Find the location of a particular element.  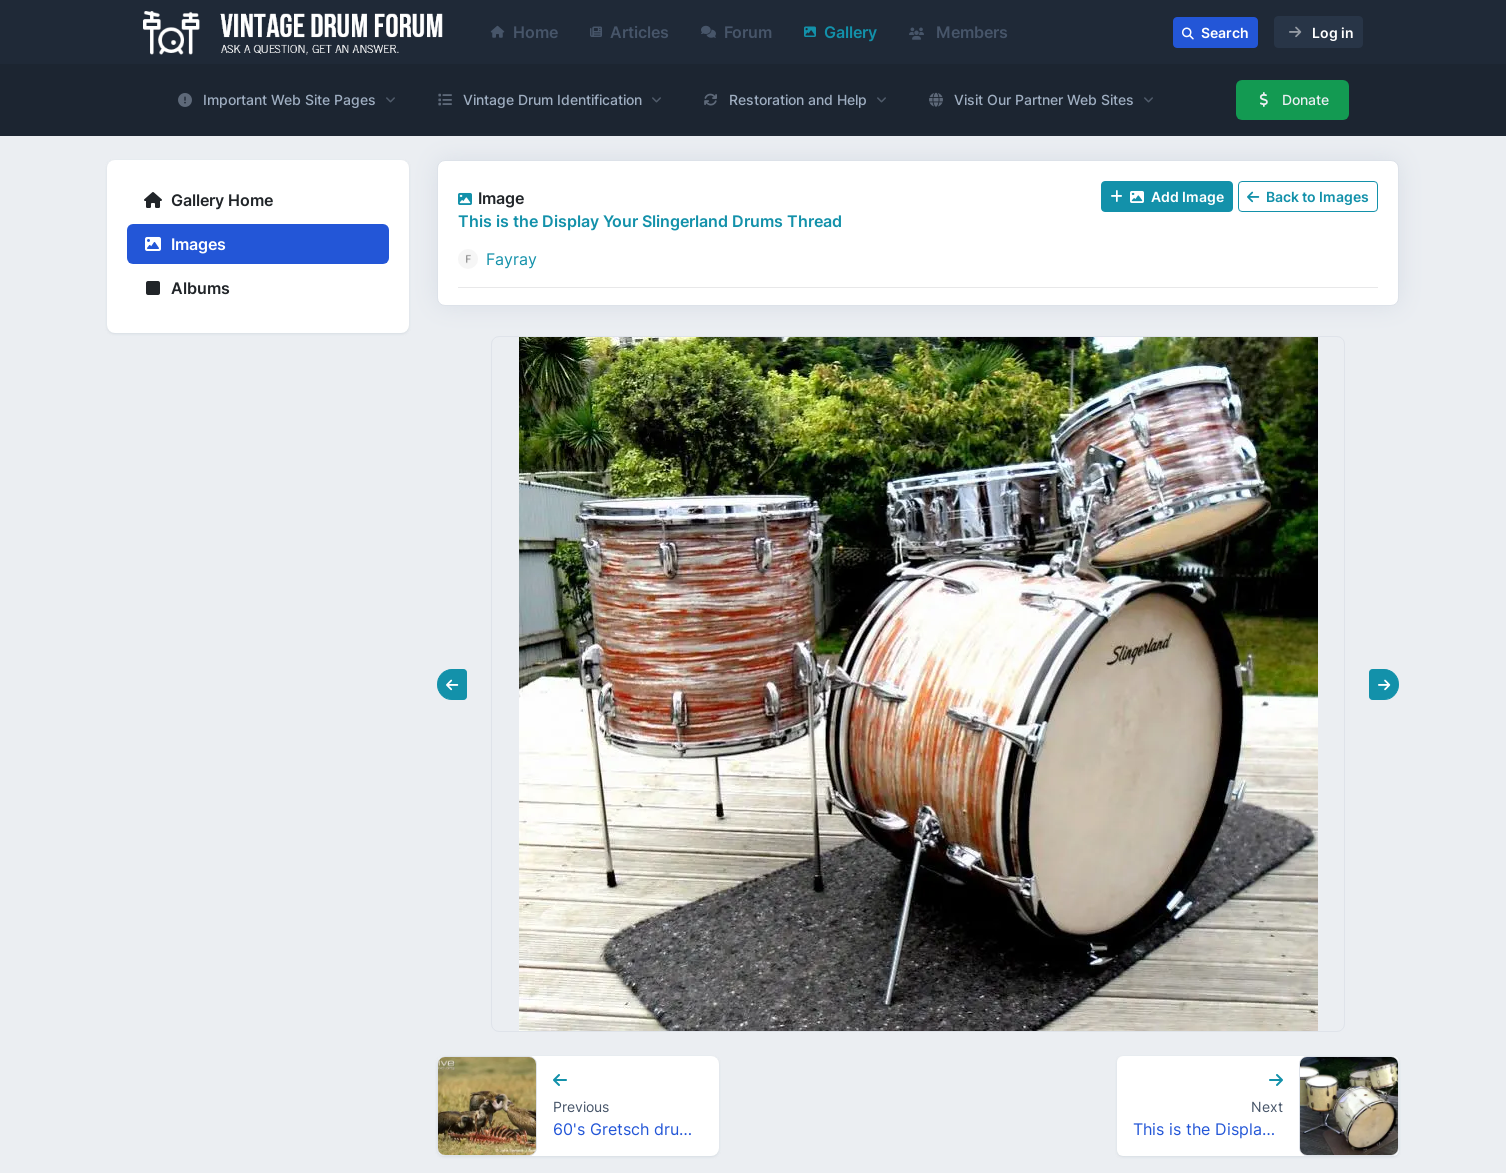

Forum is located at coordinates (736, 32).